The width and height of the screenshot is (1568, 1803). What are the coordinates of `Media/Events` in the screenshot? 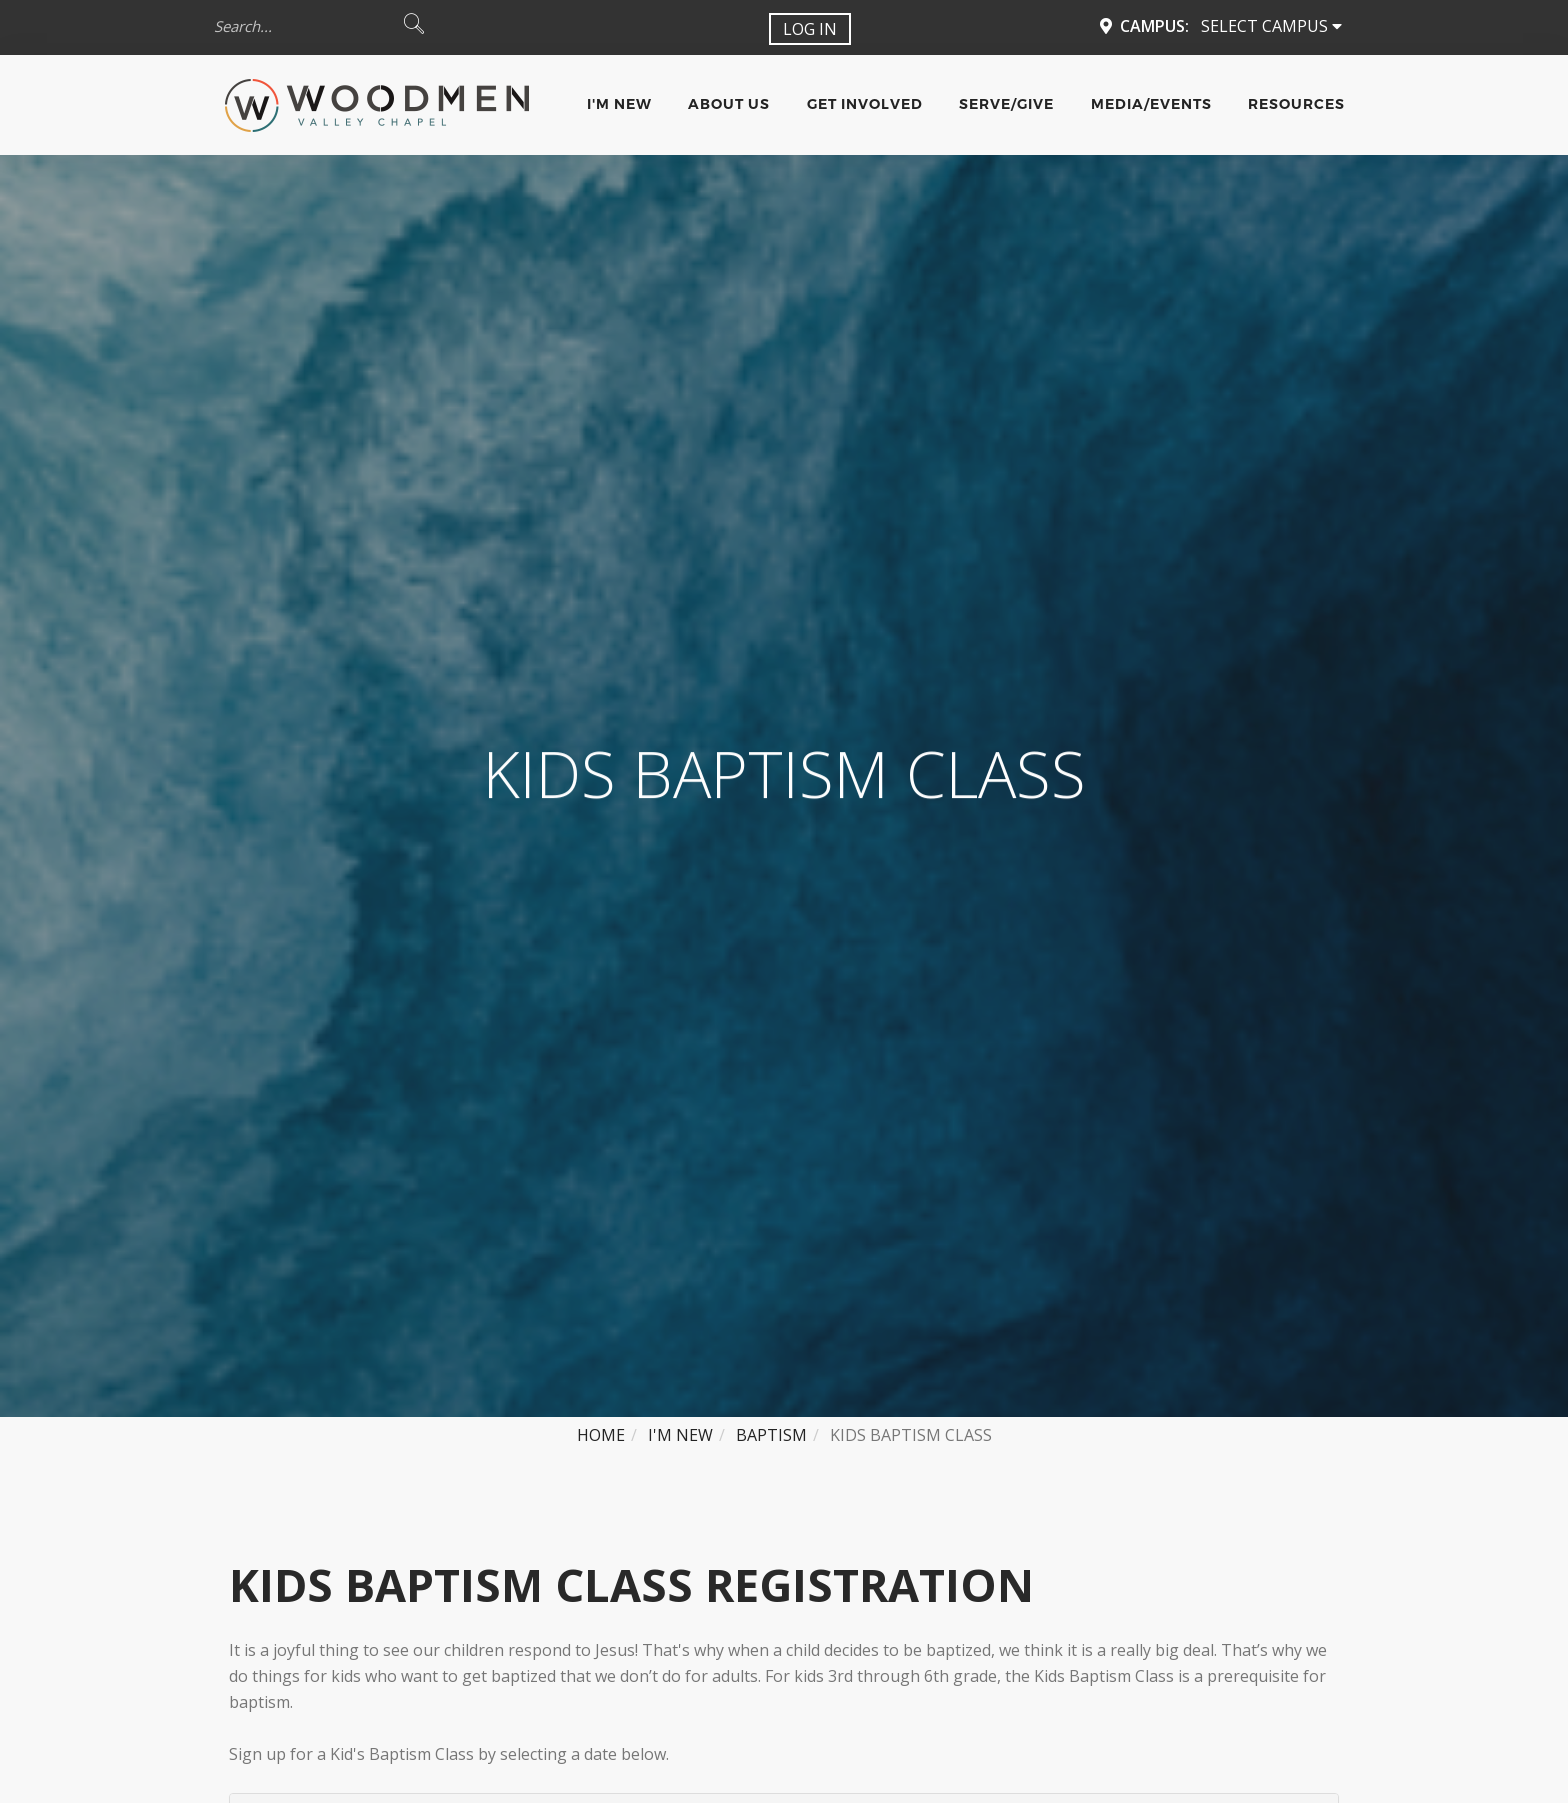 It's located at (1151, 104).